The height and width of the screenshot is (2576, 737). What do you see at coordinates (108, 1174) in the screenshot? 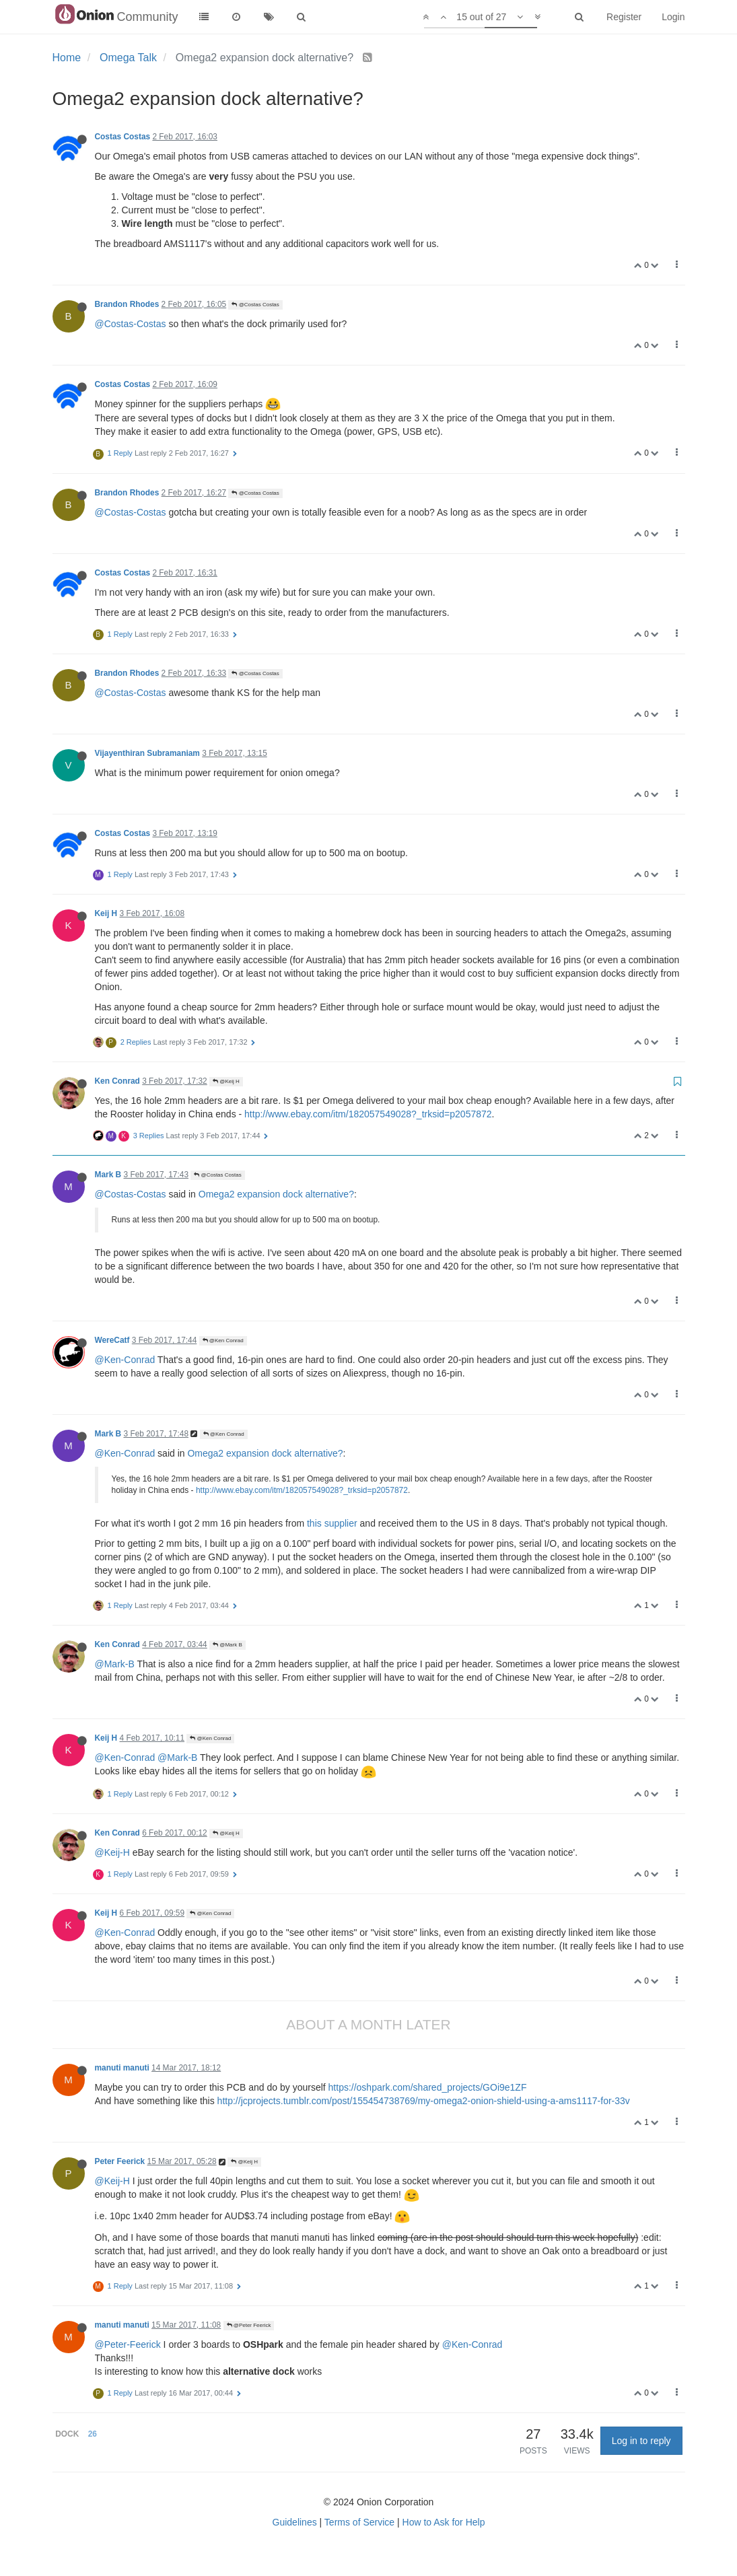
I see `Mark B` at bounding box center [108, 1174].